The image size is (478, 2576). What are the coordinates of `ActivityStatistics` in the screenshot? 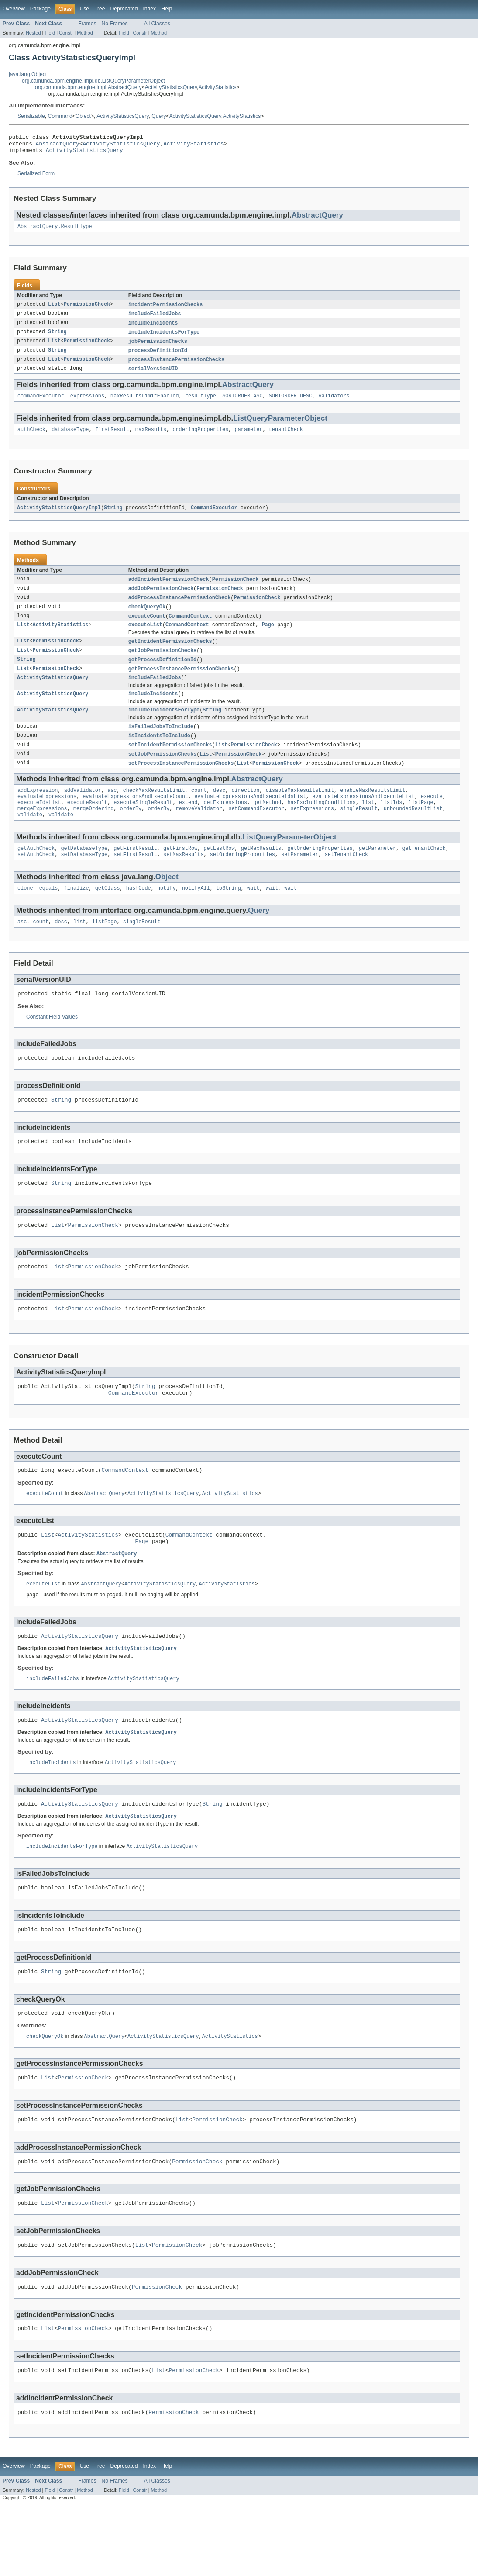 It's located at (217, 87).